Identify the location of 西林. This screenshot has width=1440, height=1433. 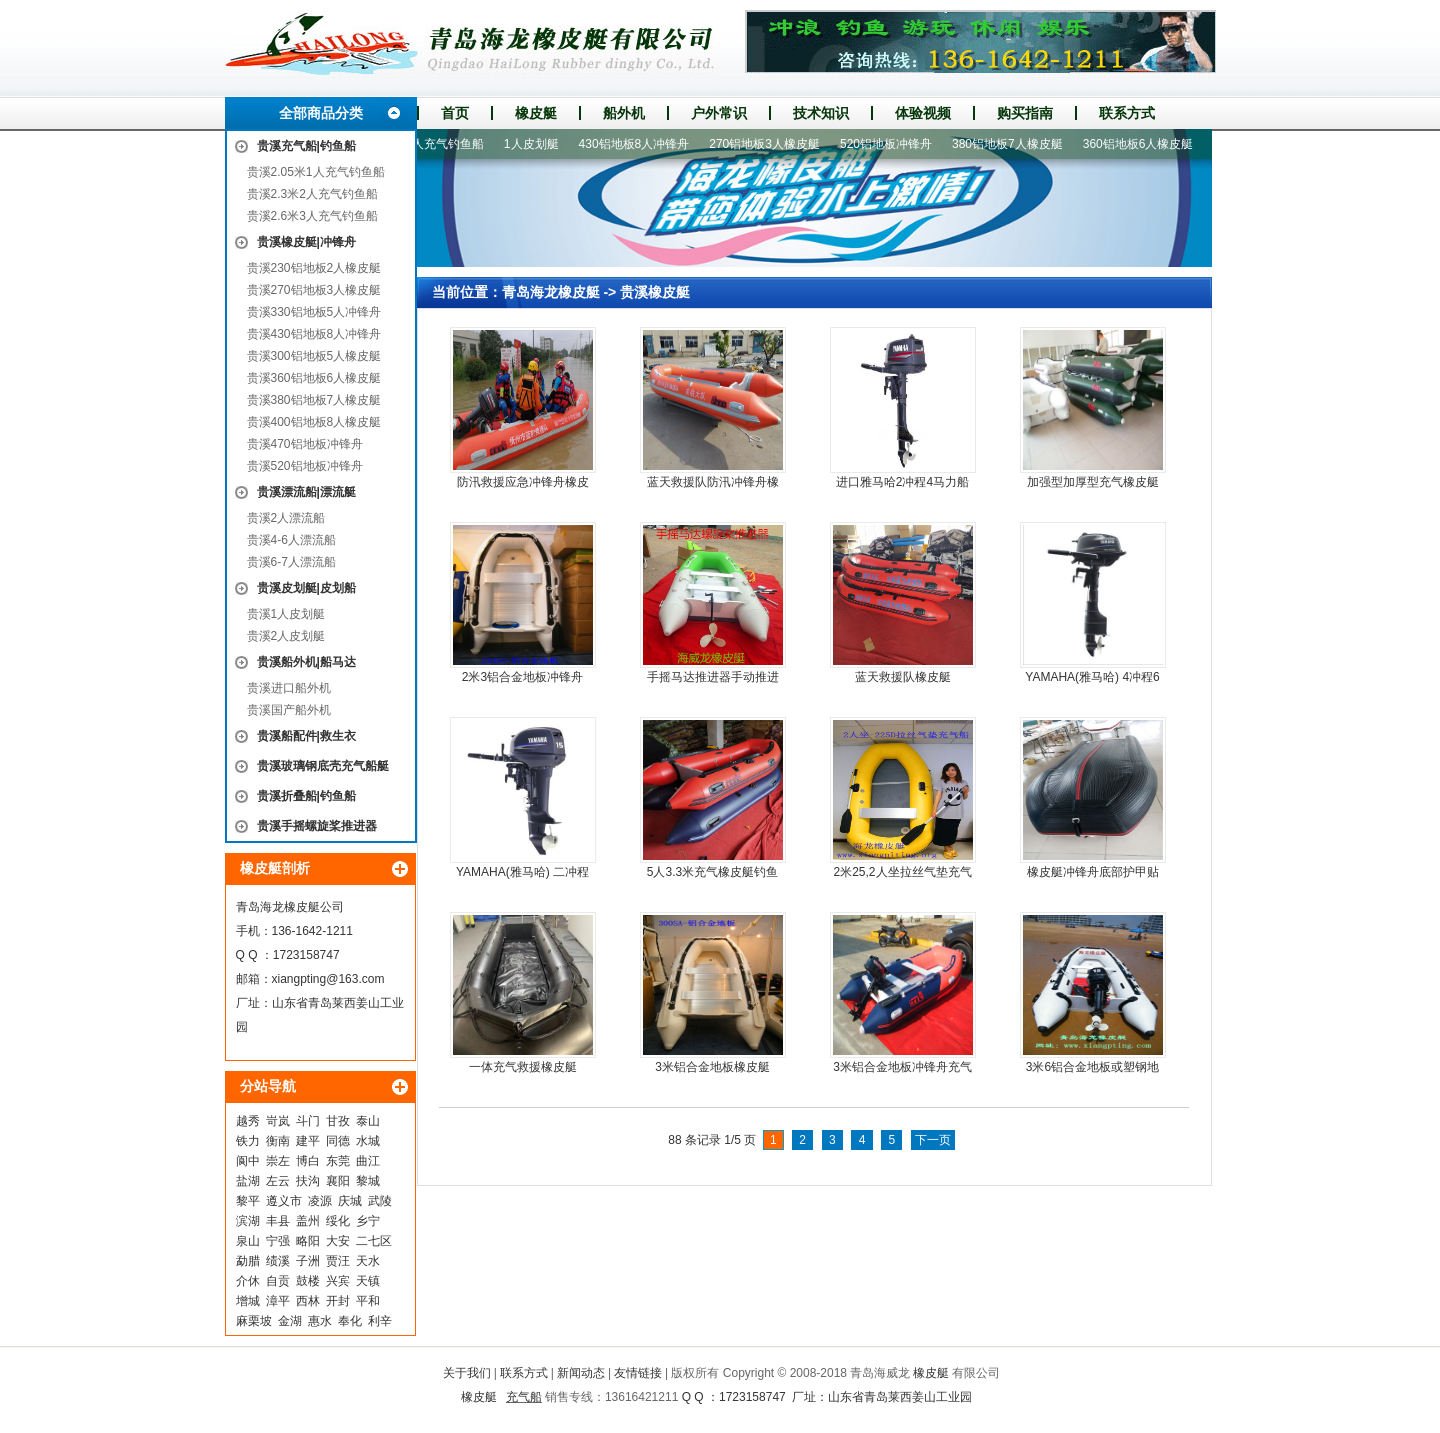
(308, 1301).